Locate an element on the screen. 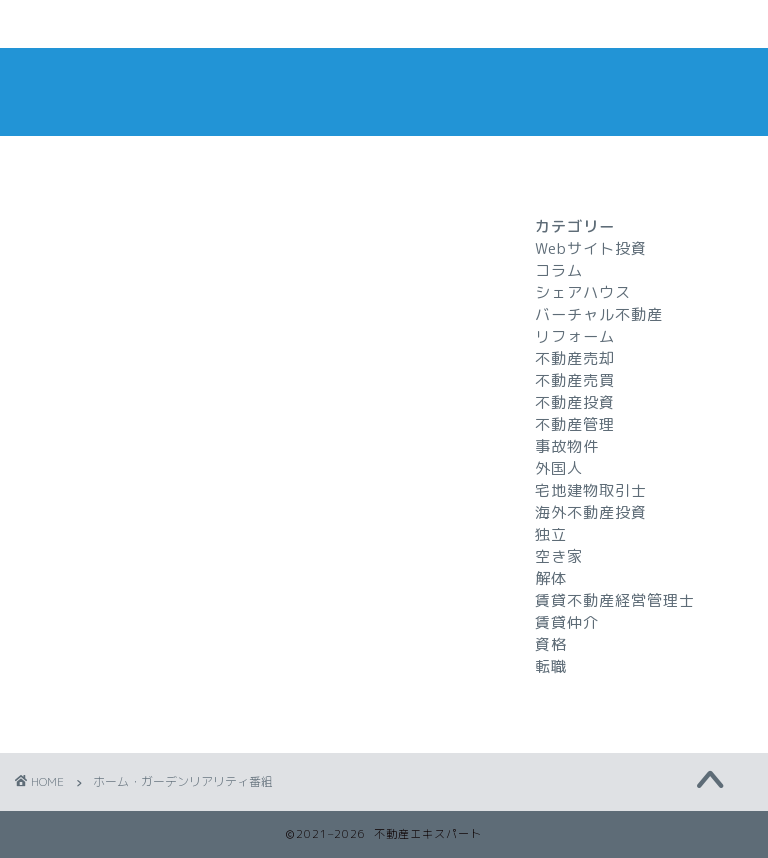  プライバシーポリシー is located at coordinates (431, 24).